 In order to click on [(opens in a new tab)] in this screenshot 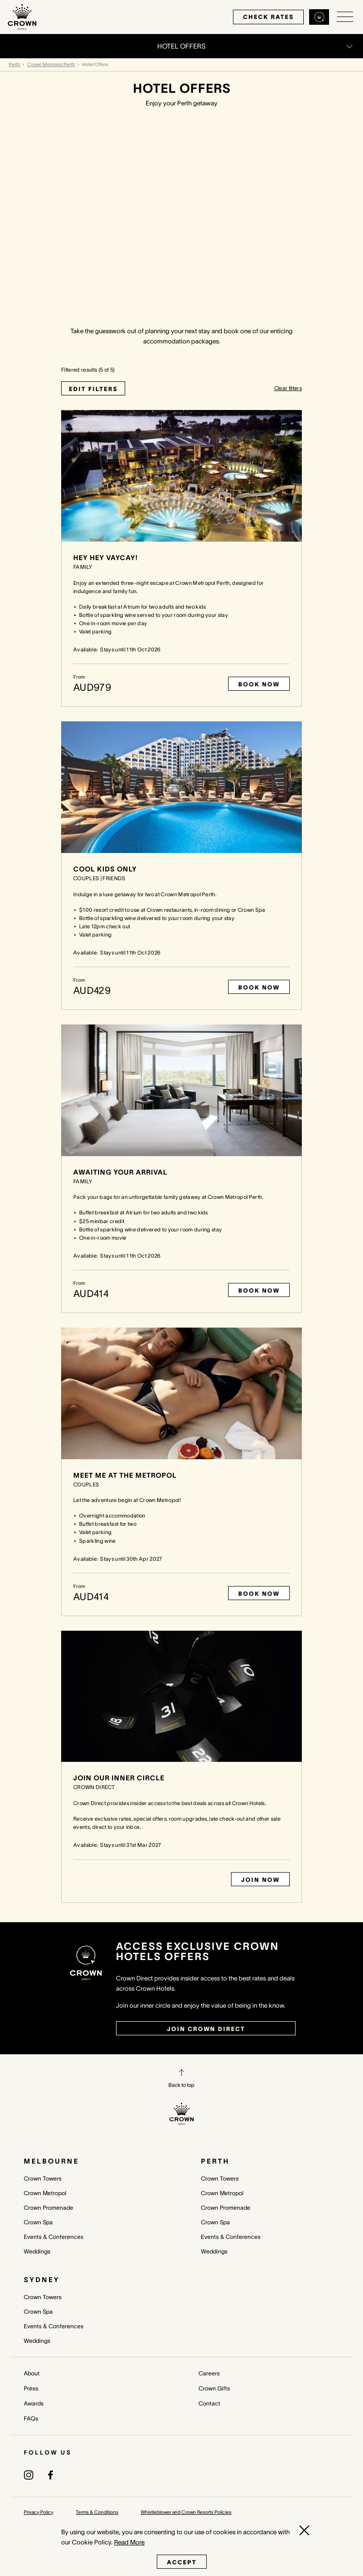, I will do `click(28, 2474)`.